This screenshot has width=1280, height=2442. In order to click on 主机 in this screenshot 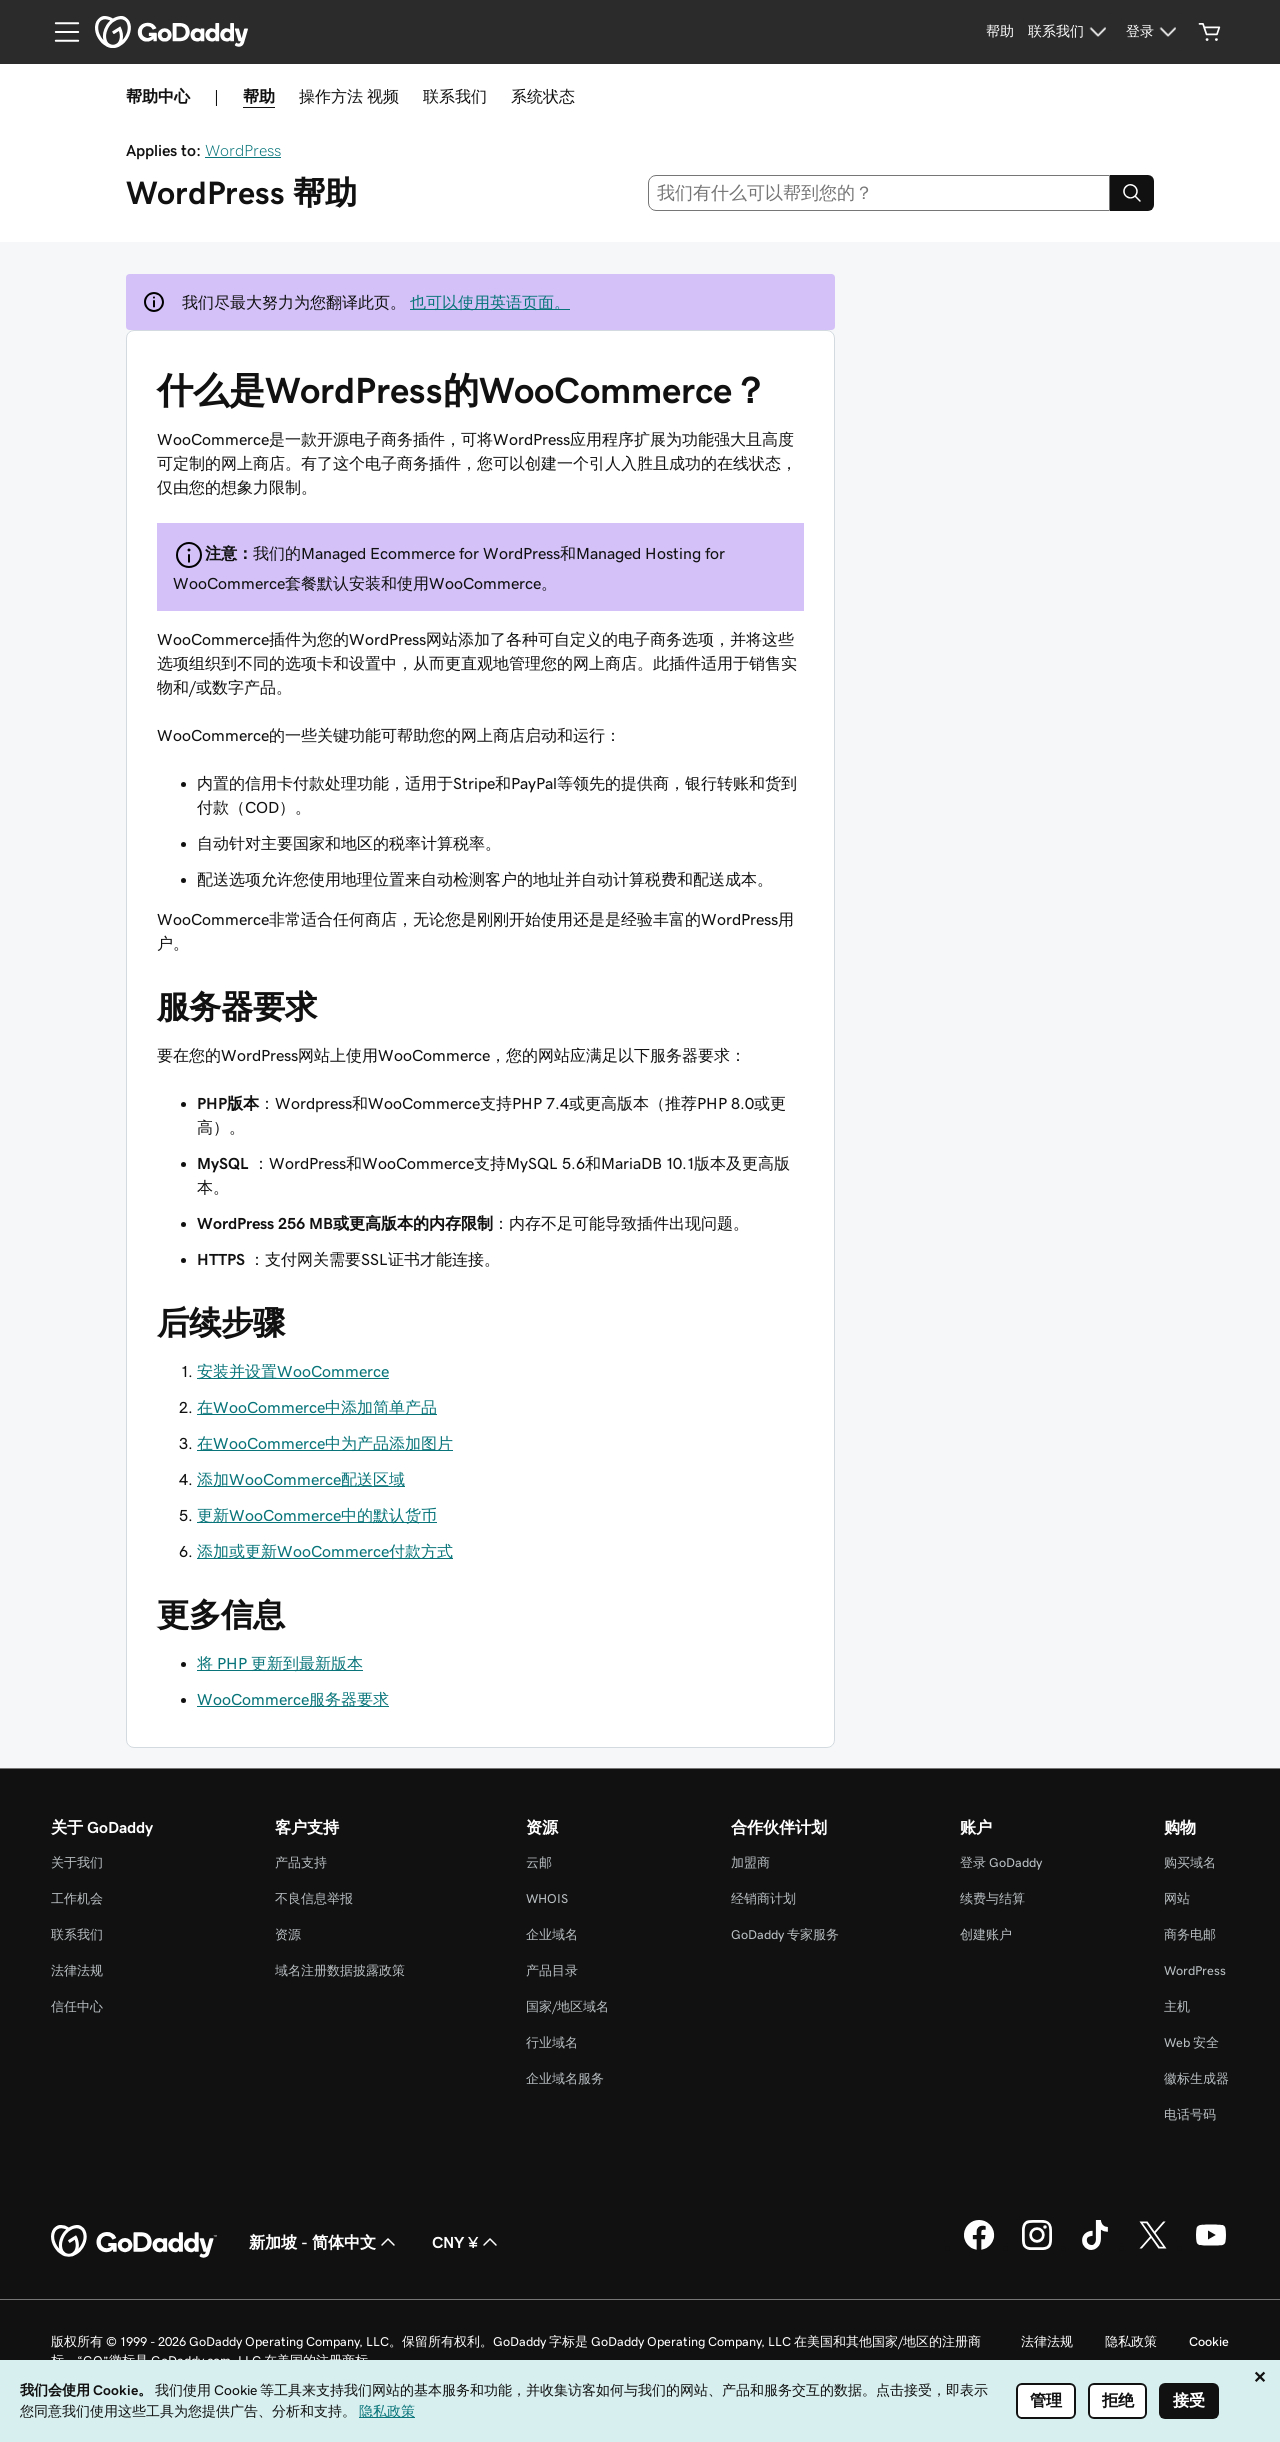, I will do `click(1177, 2006)`.